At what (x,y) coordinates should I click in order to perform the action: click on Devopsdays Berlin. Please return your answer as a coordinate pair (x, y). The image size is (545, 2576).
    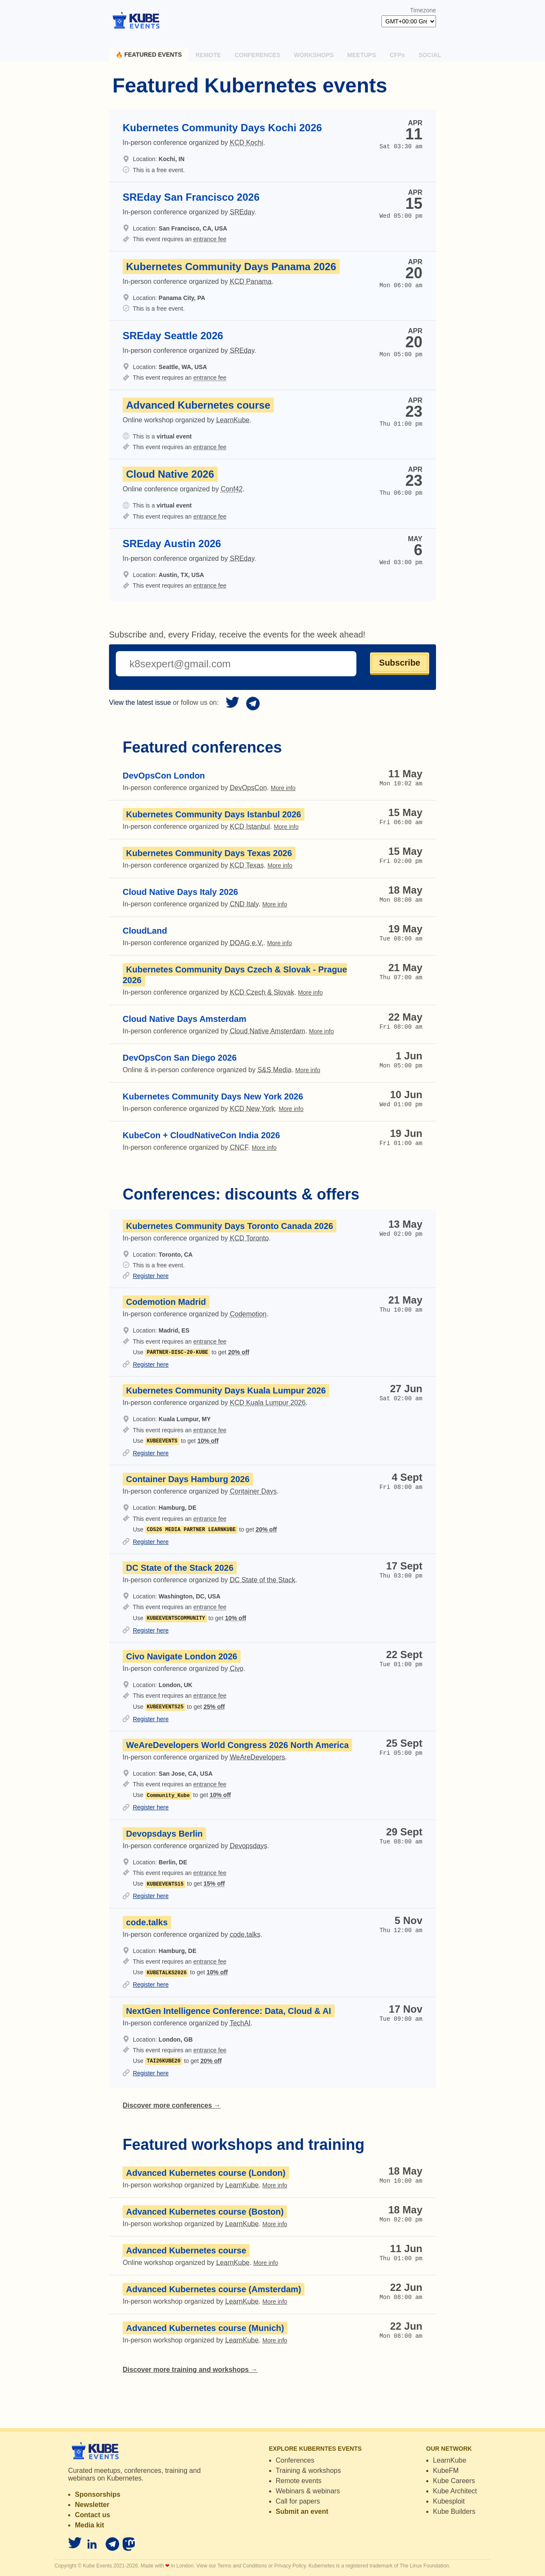
    Looking at the image, I should click on (164, 1833).